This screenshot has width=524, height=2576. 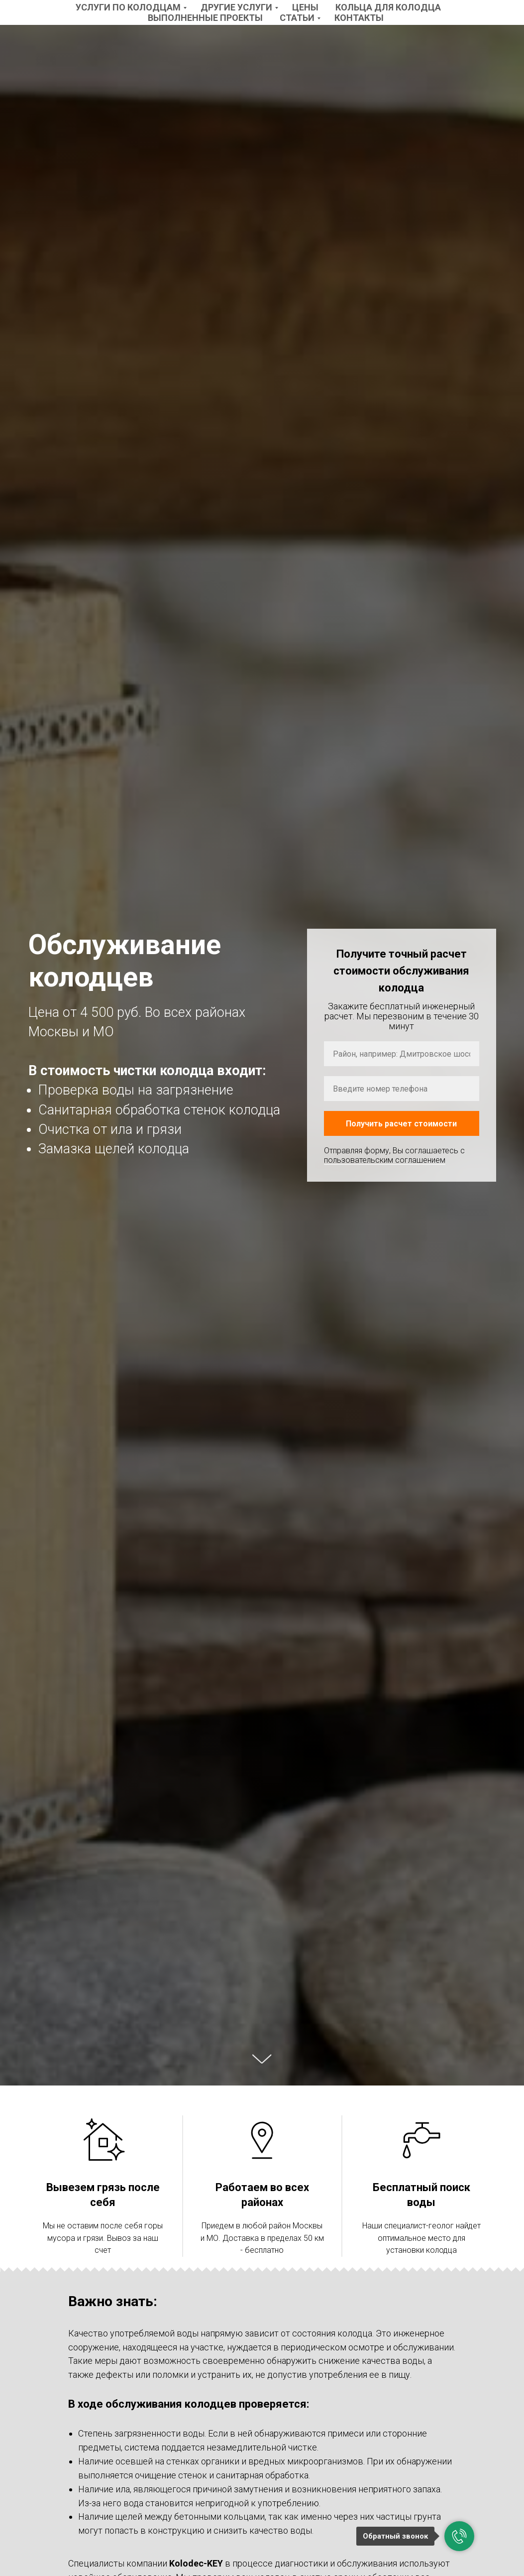 I want to click on Другие услуги, so click(x=236, y=7).